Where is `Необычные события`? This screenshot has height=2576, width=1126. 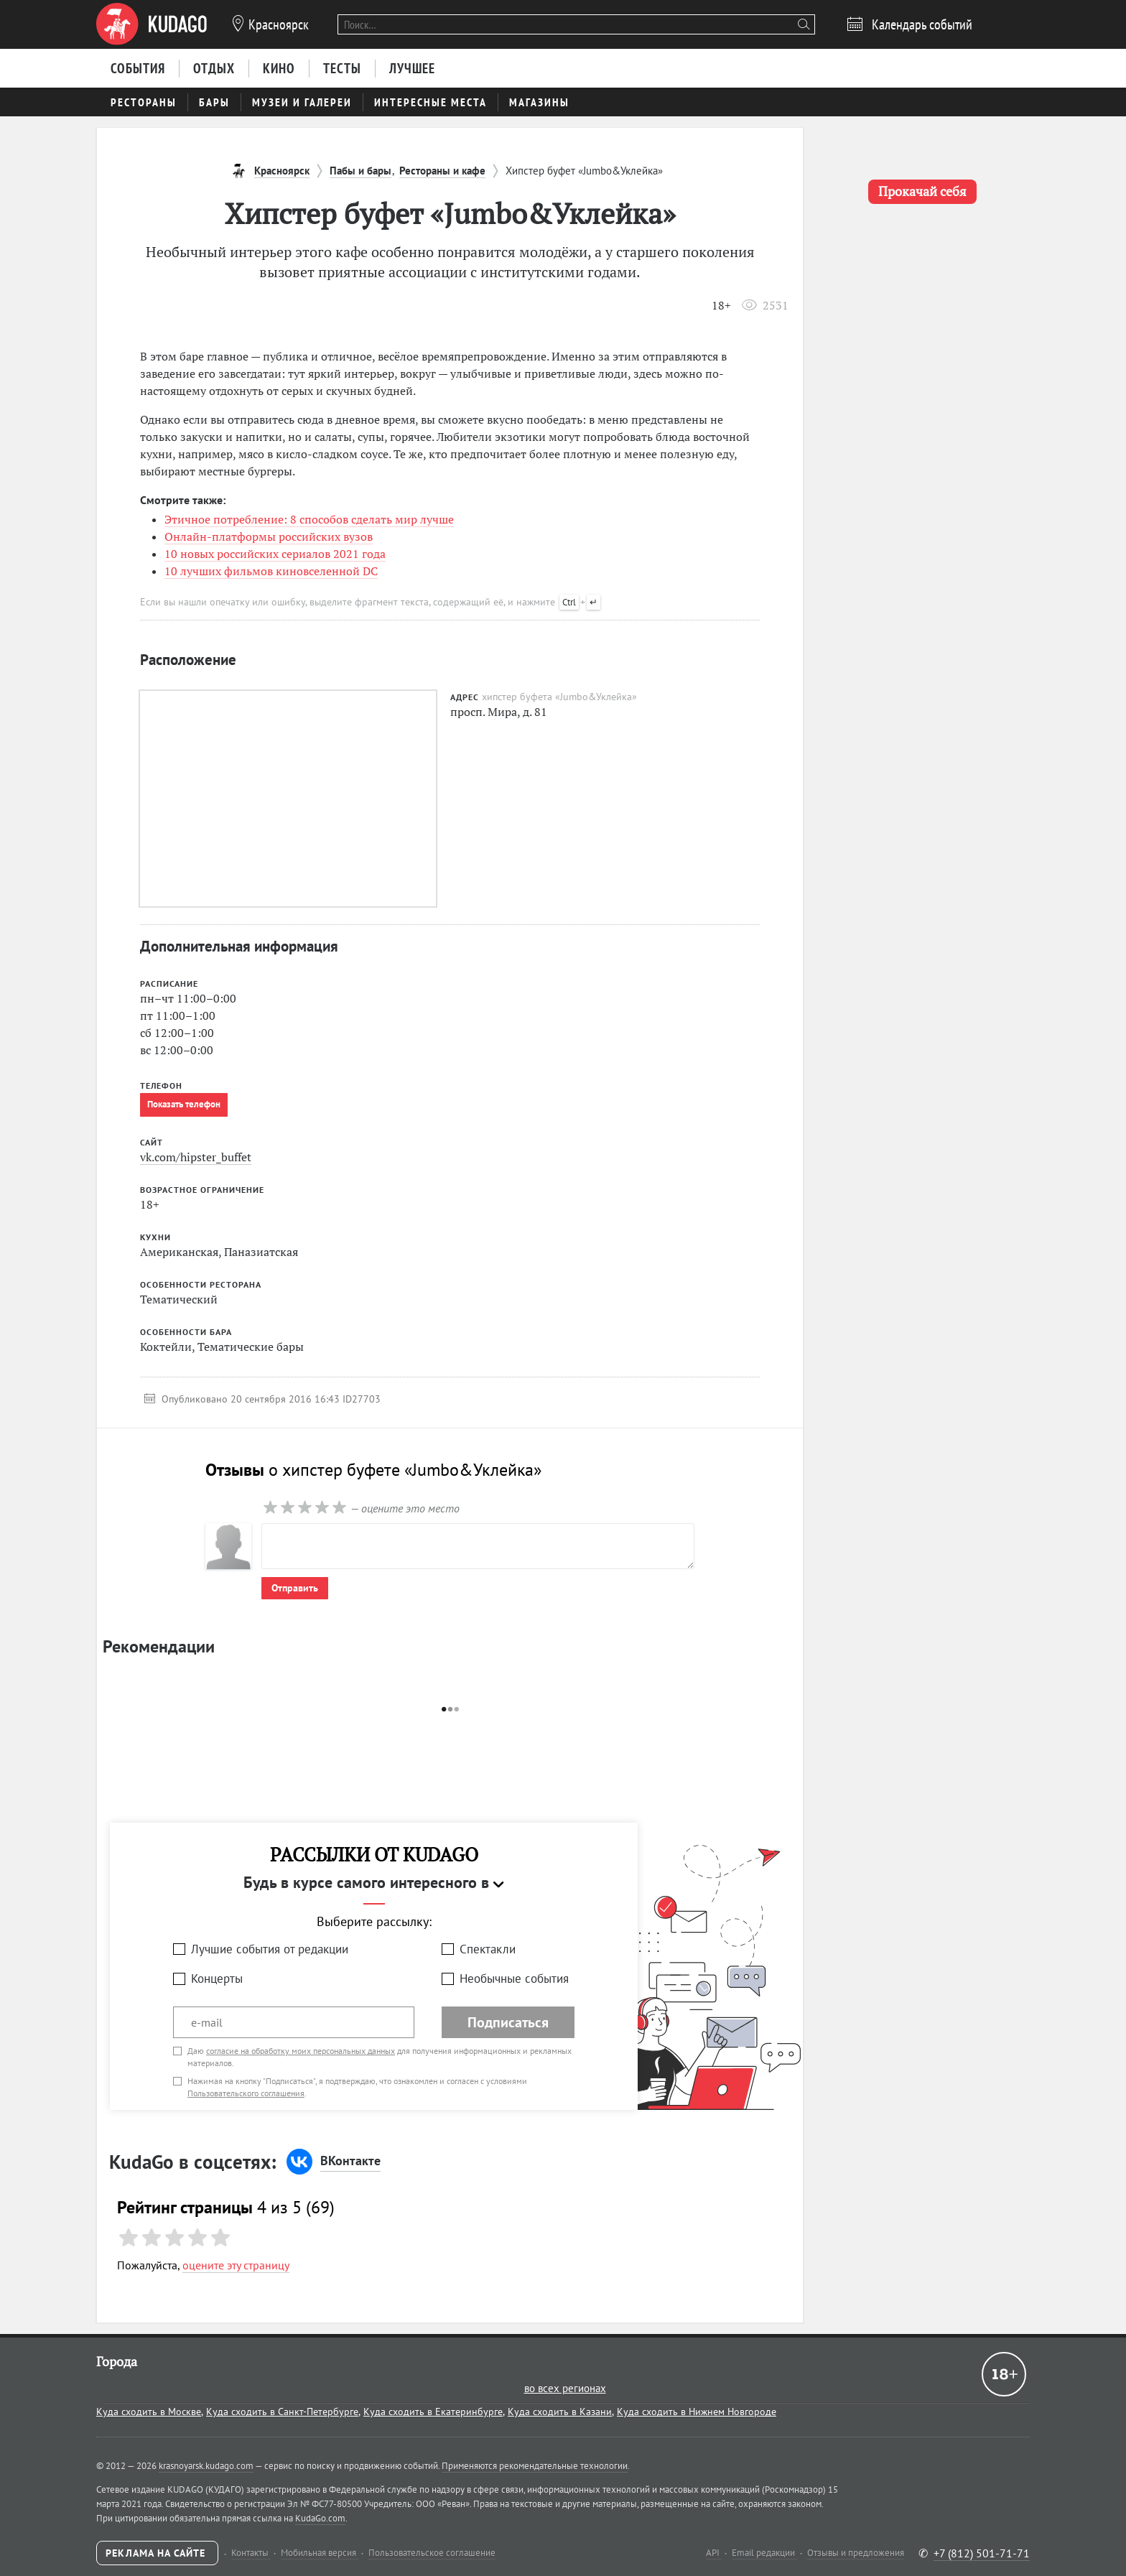
Необычные события is located at coordinates (514, 1978).